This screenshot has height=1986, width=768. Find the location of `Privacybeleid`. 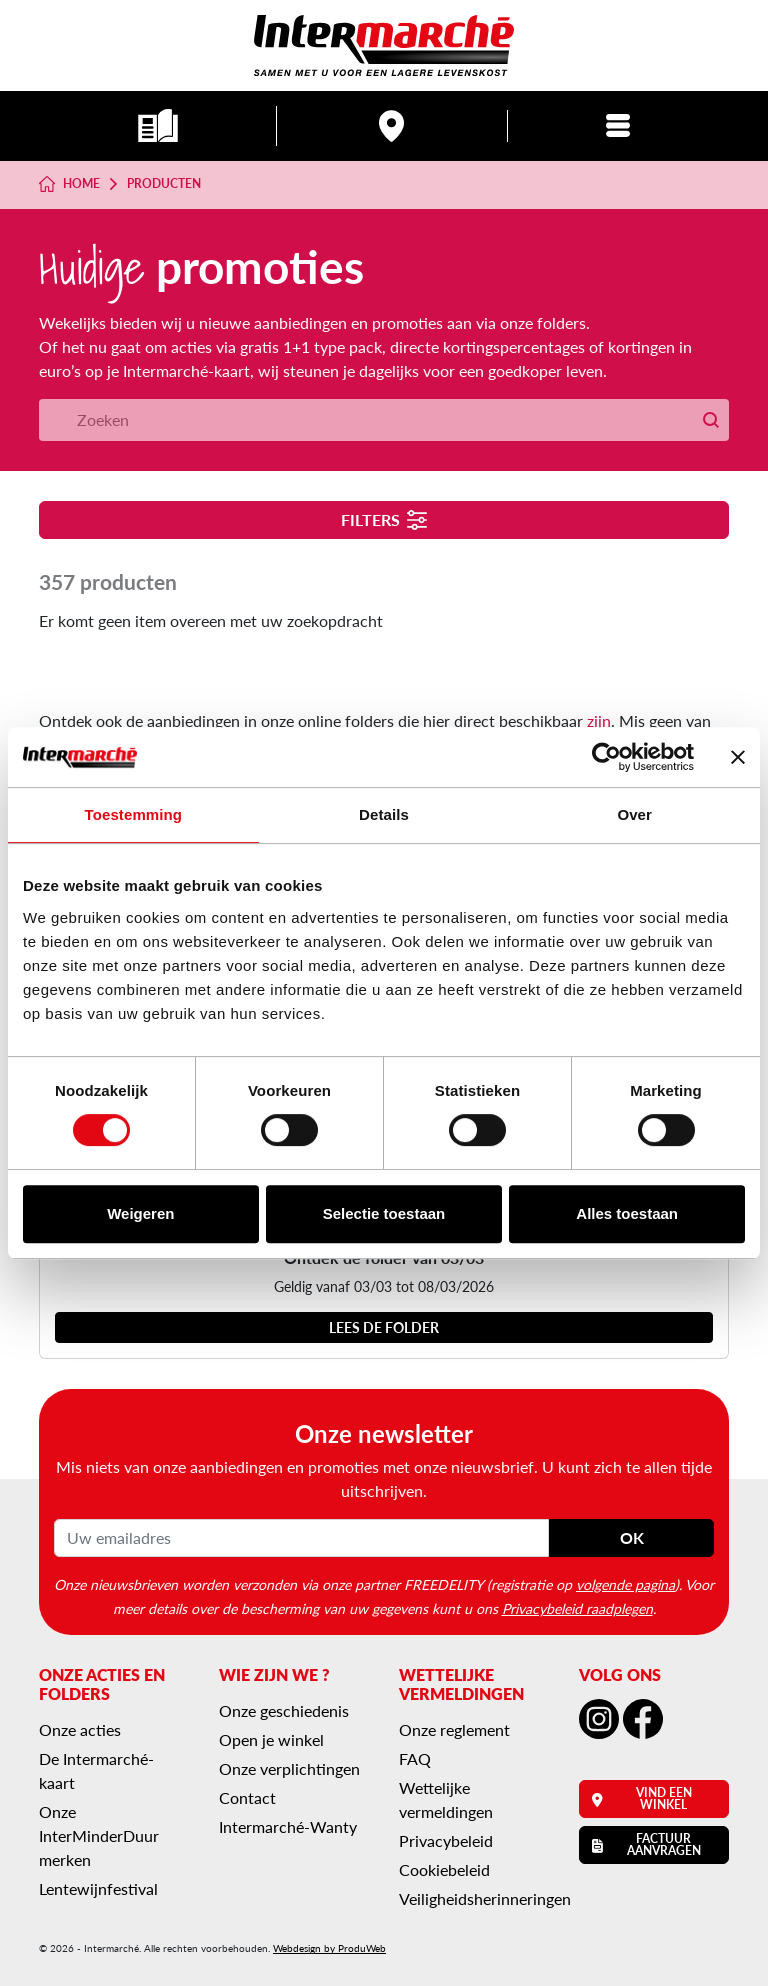

Privacybeleid is located at coordinates (446, 1840).